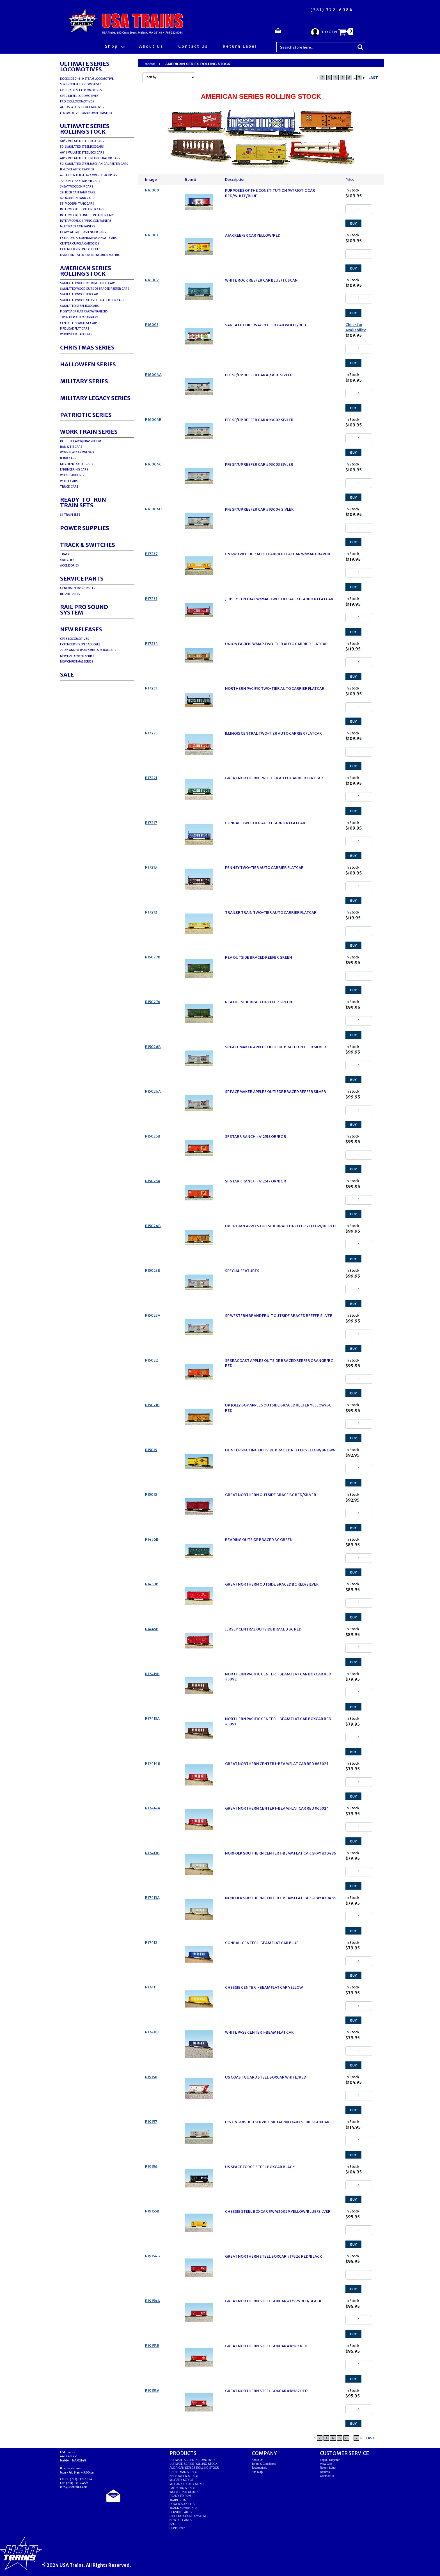 This screenshot has height=2576, width=440. I want to click on 250th ANNIVERSARY MILITARY BOXCARS, so click(88, 650).